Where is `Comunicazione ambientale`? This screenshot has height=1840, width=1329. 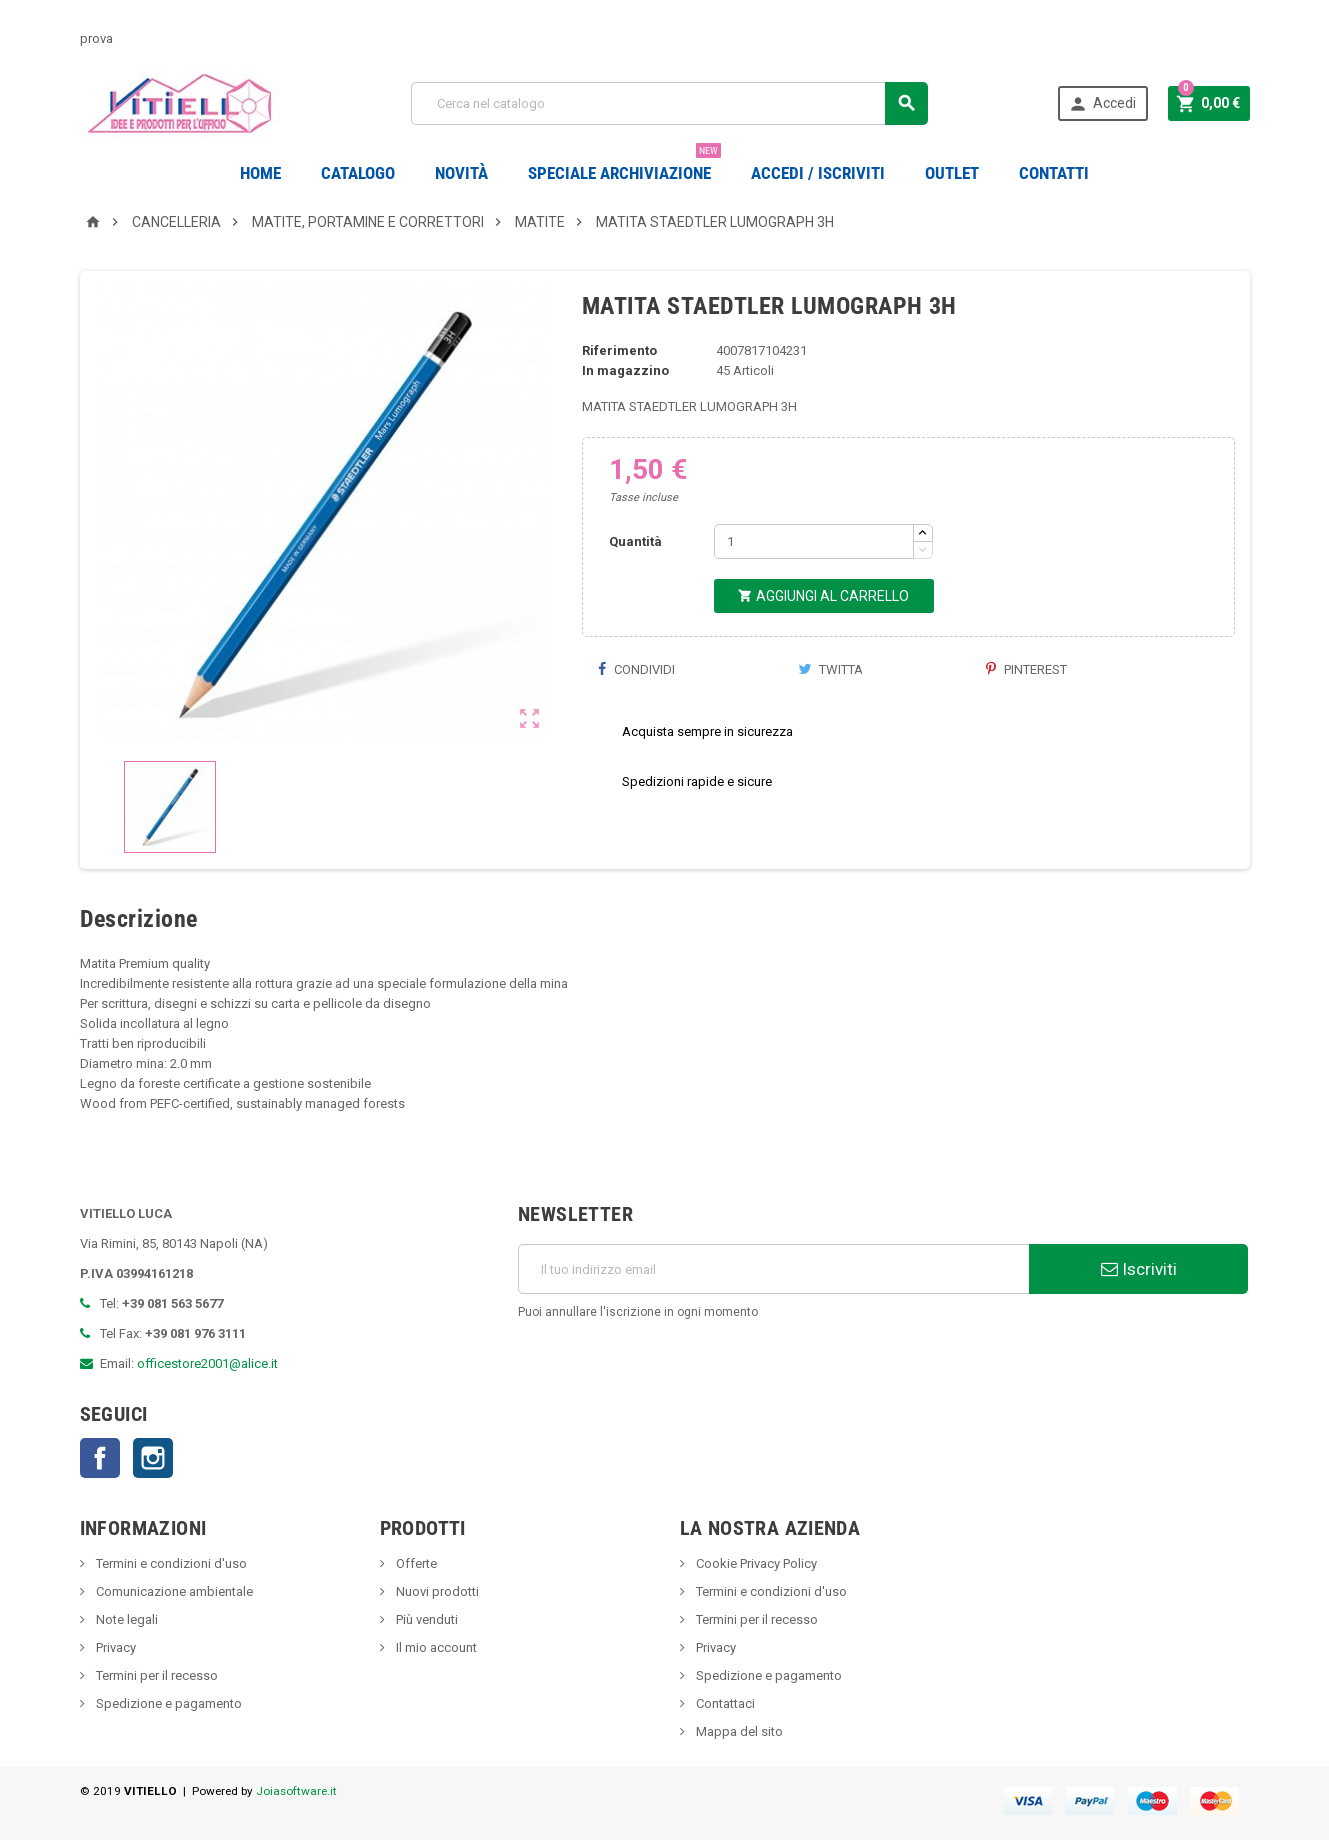 Comunicazione ambientale is located at coordinates (173, 1591).